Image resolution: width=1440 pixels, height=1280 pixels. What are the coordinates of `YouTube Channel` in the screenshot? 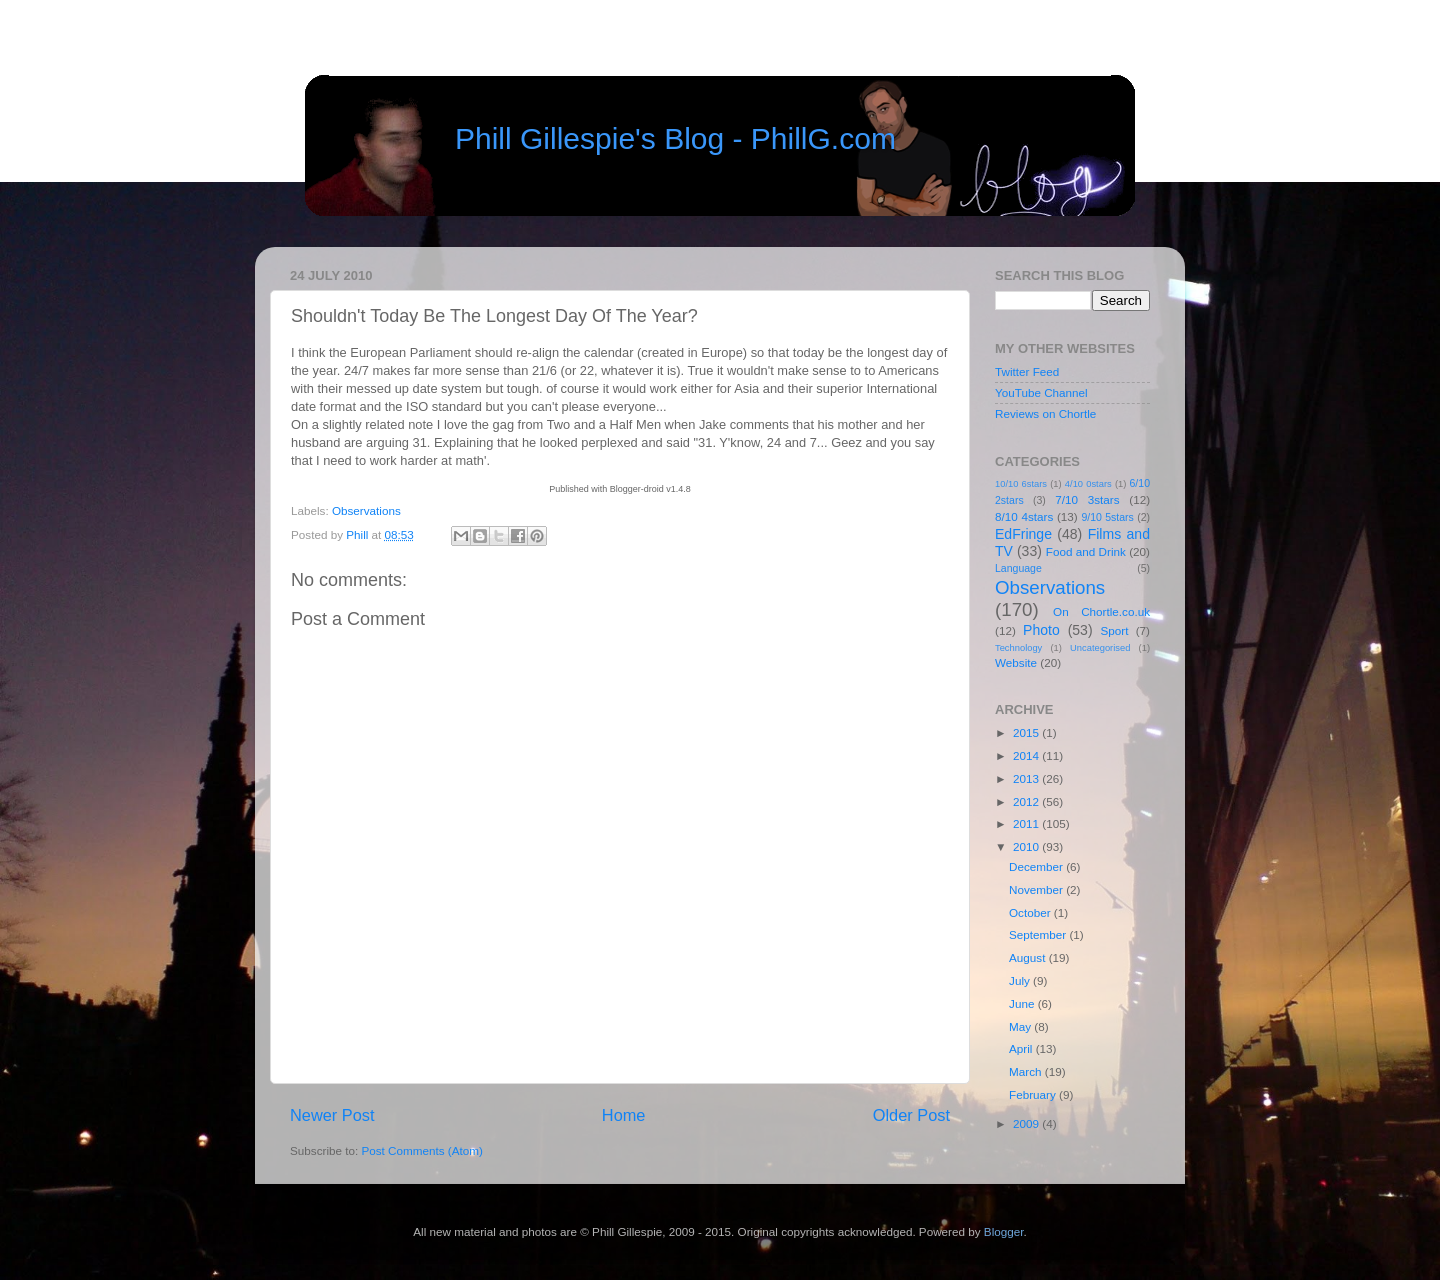 It's located at (1041, 392).